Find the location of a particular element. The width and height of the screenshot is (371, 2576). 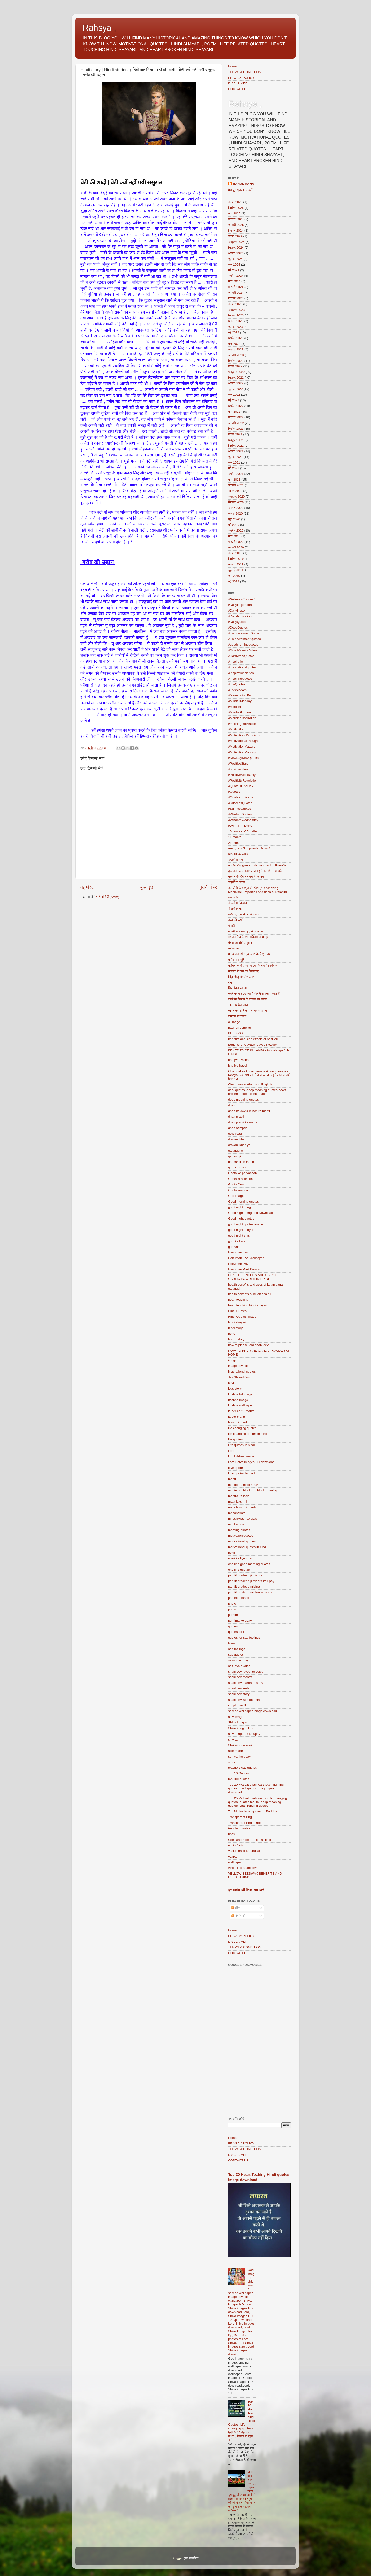

galangal oil is located at coordinates (236, 1150).